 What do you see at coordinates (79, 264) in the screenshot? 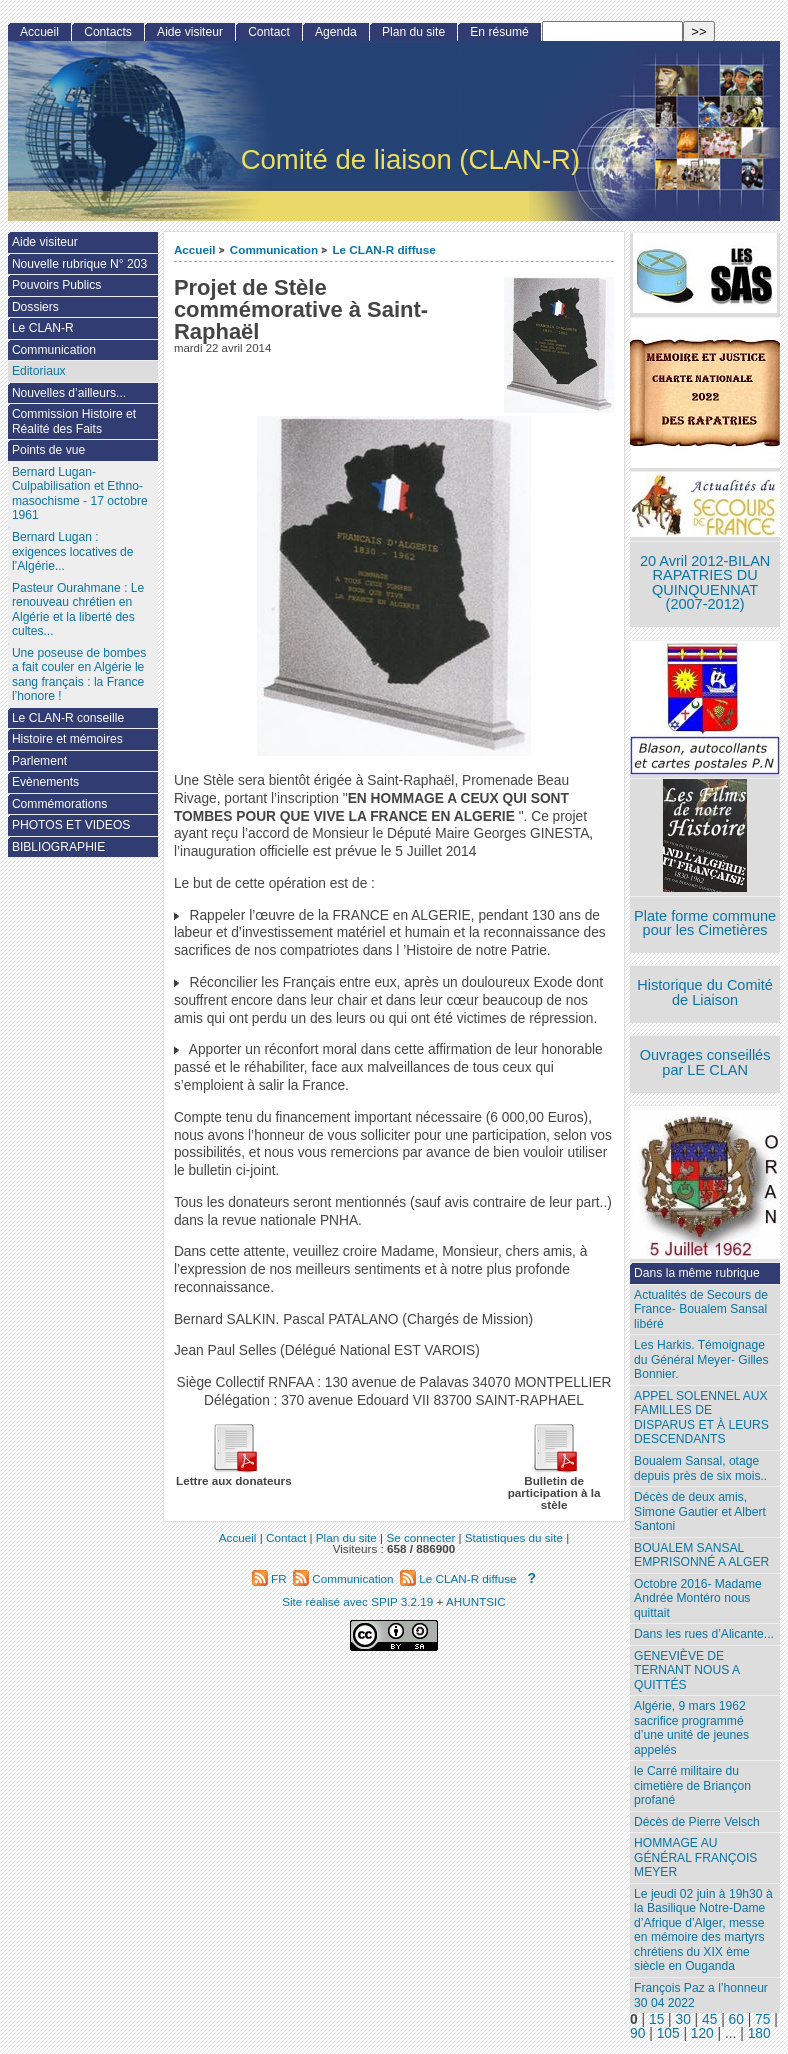
I see `Nouvelle rubrique N° 203` at bounding box center [79, 264].